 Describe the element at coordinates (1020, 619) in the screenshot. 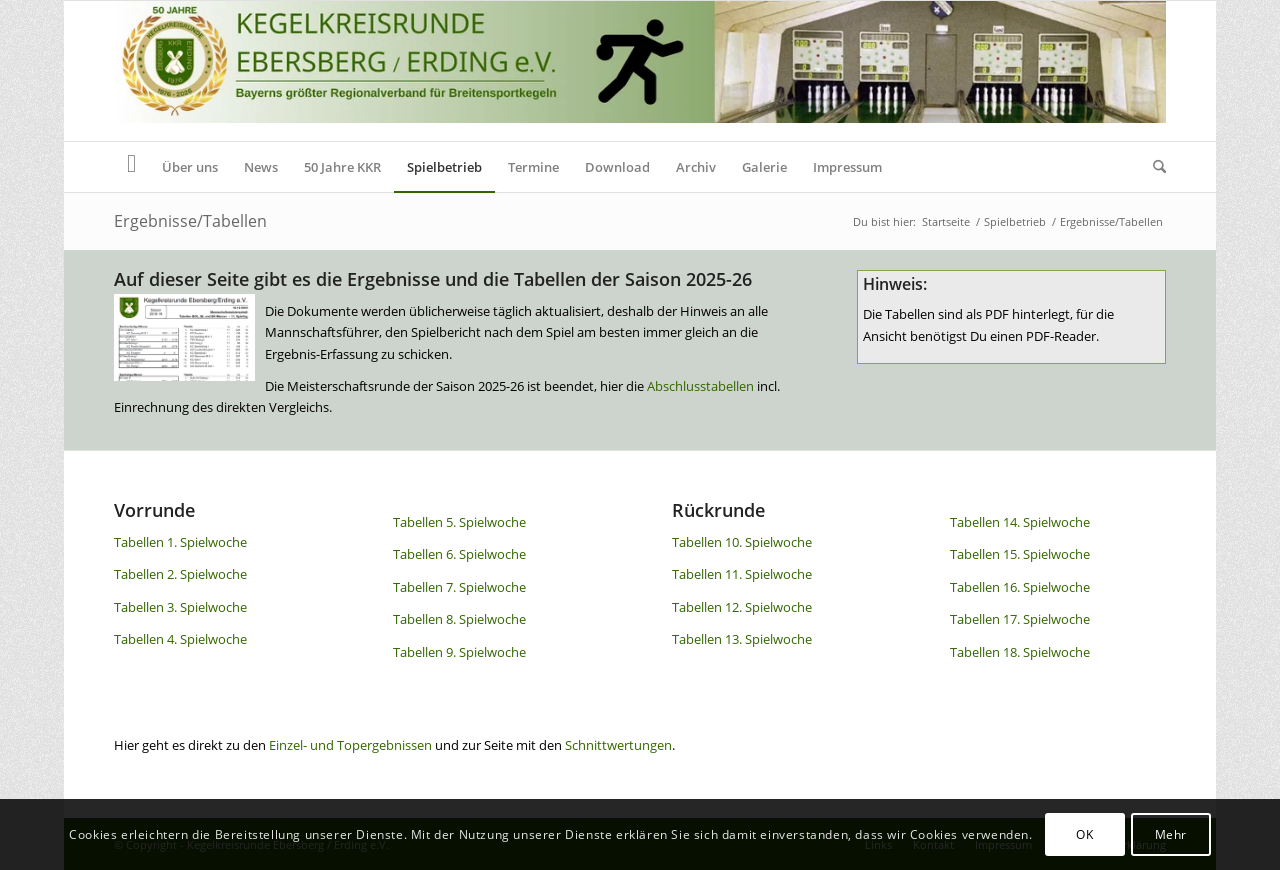

I see `Tabellen 17. Spielwoche` at that location.